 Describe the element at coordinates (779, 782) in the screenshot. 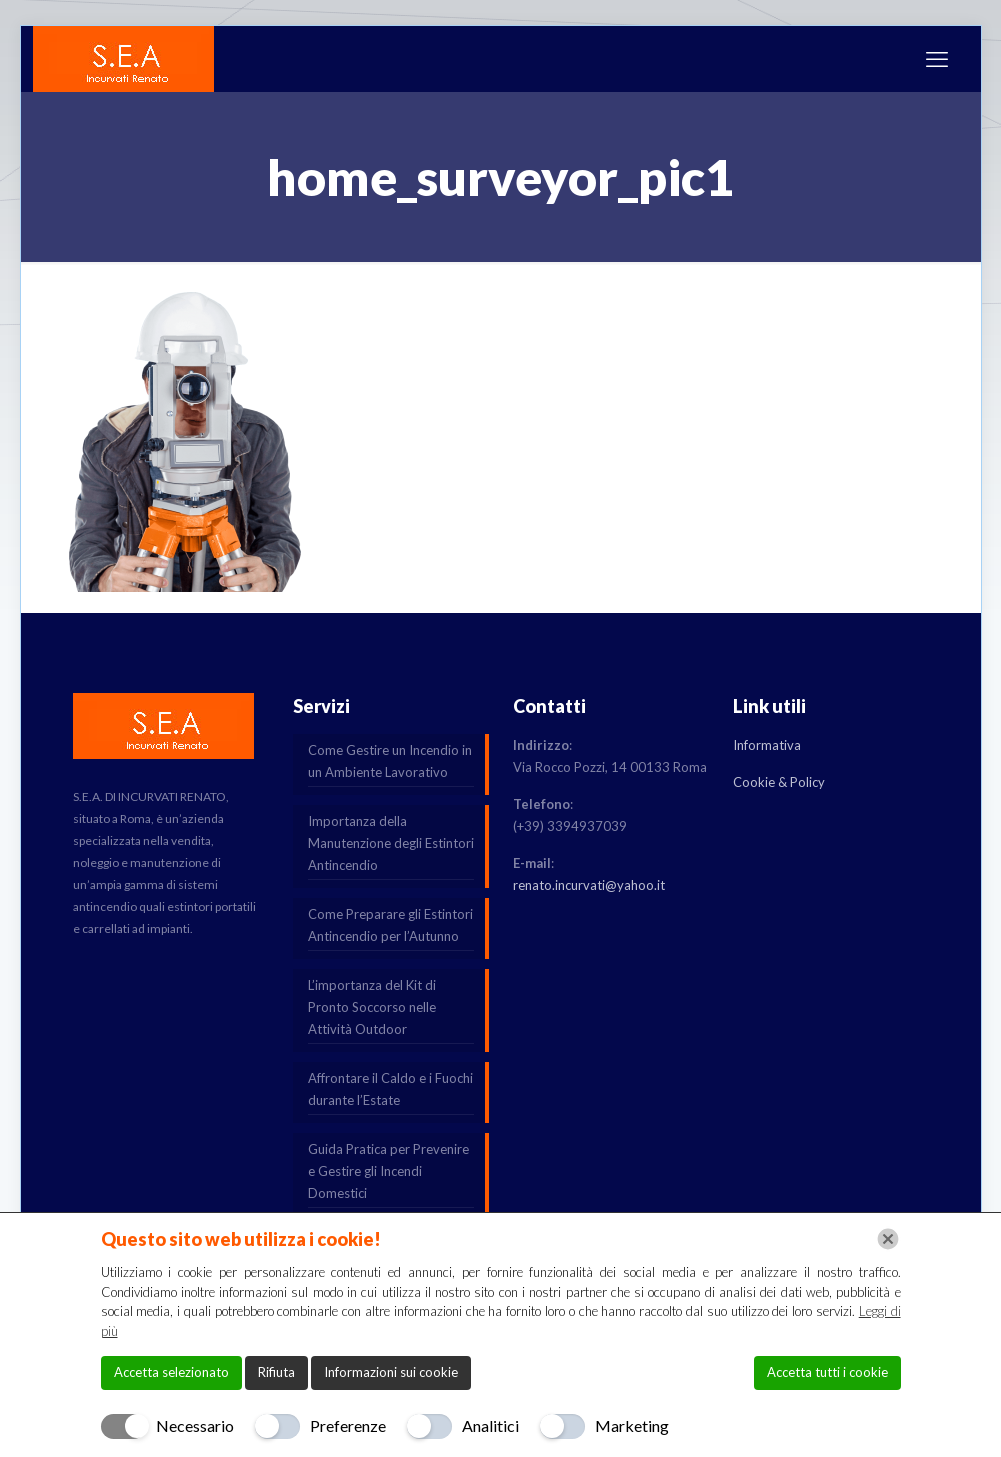

I see `Cookie & Policy` at that location.